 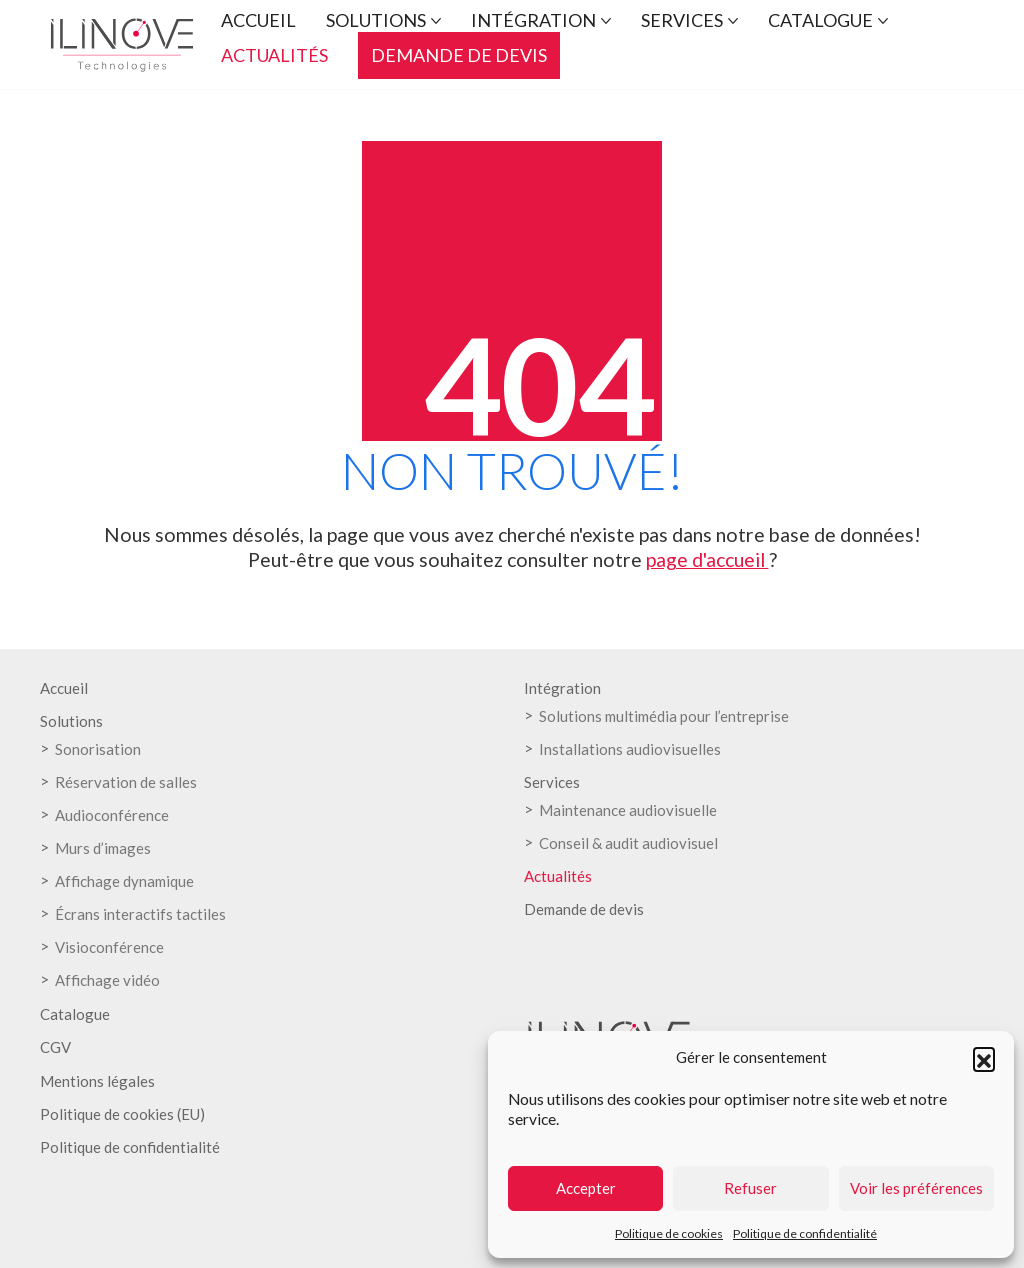 I want to click on Services, so click(x=552, y=782).